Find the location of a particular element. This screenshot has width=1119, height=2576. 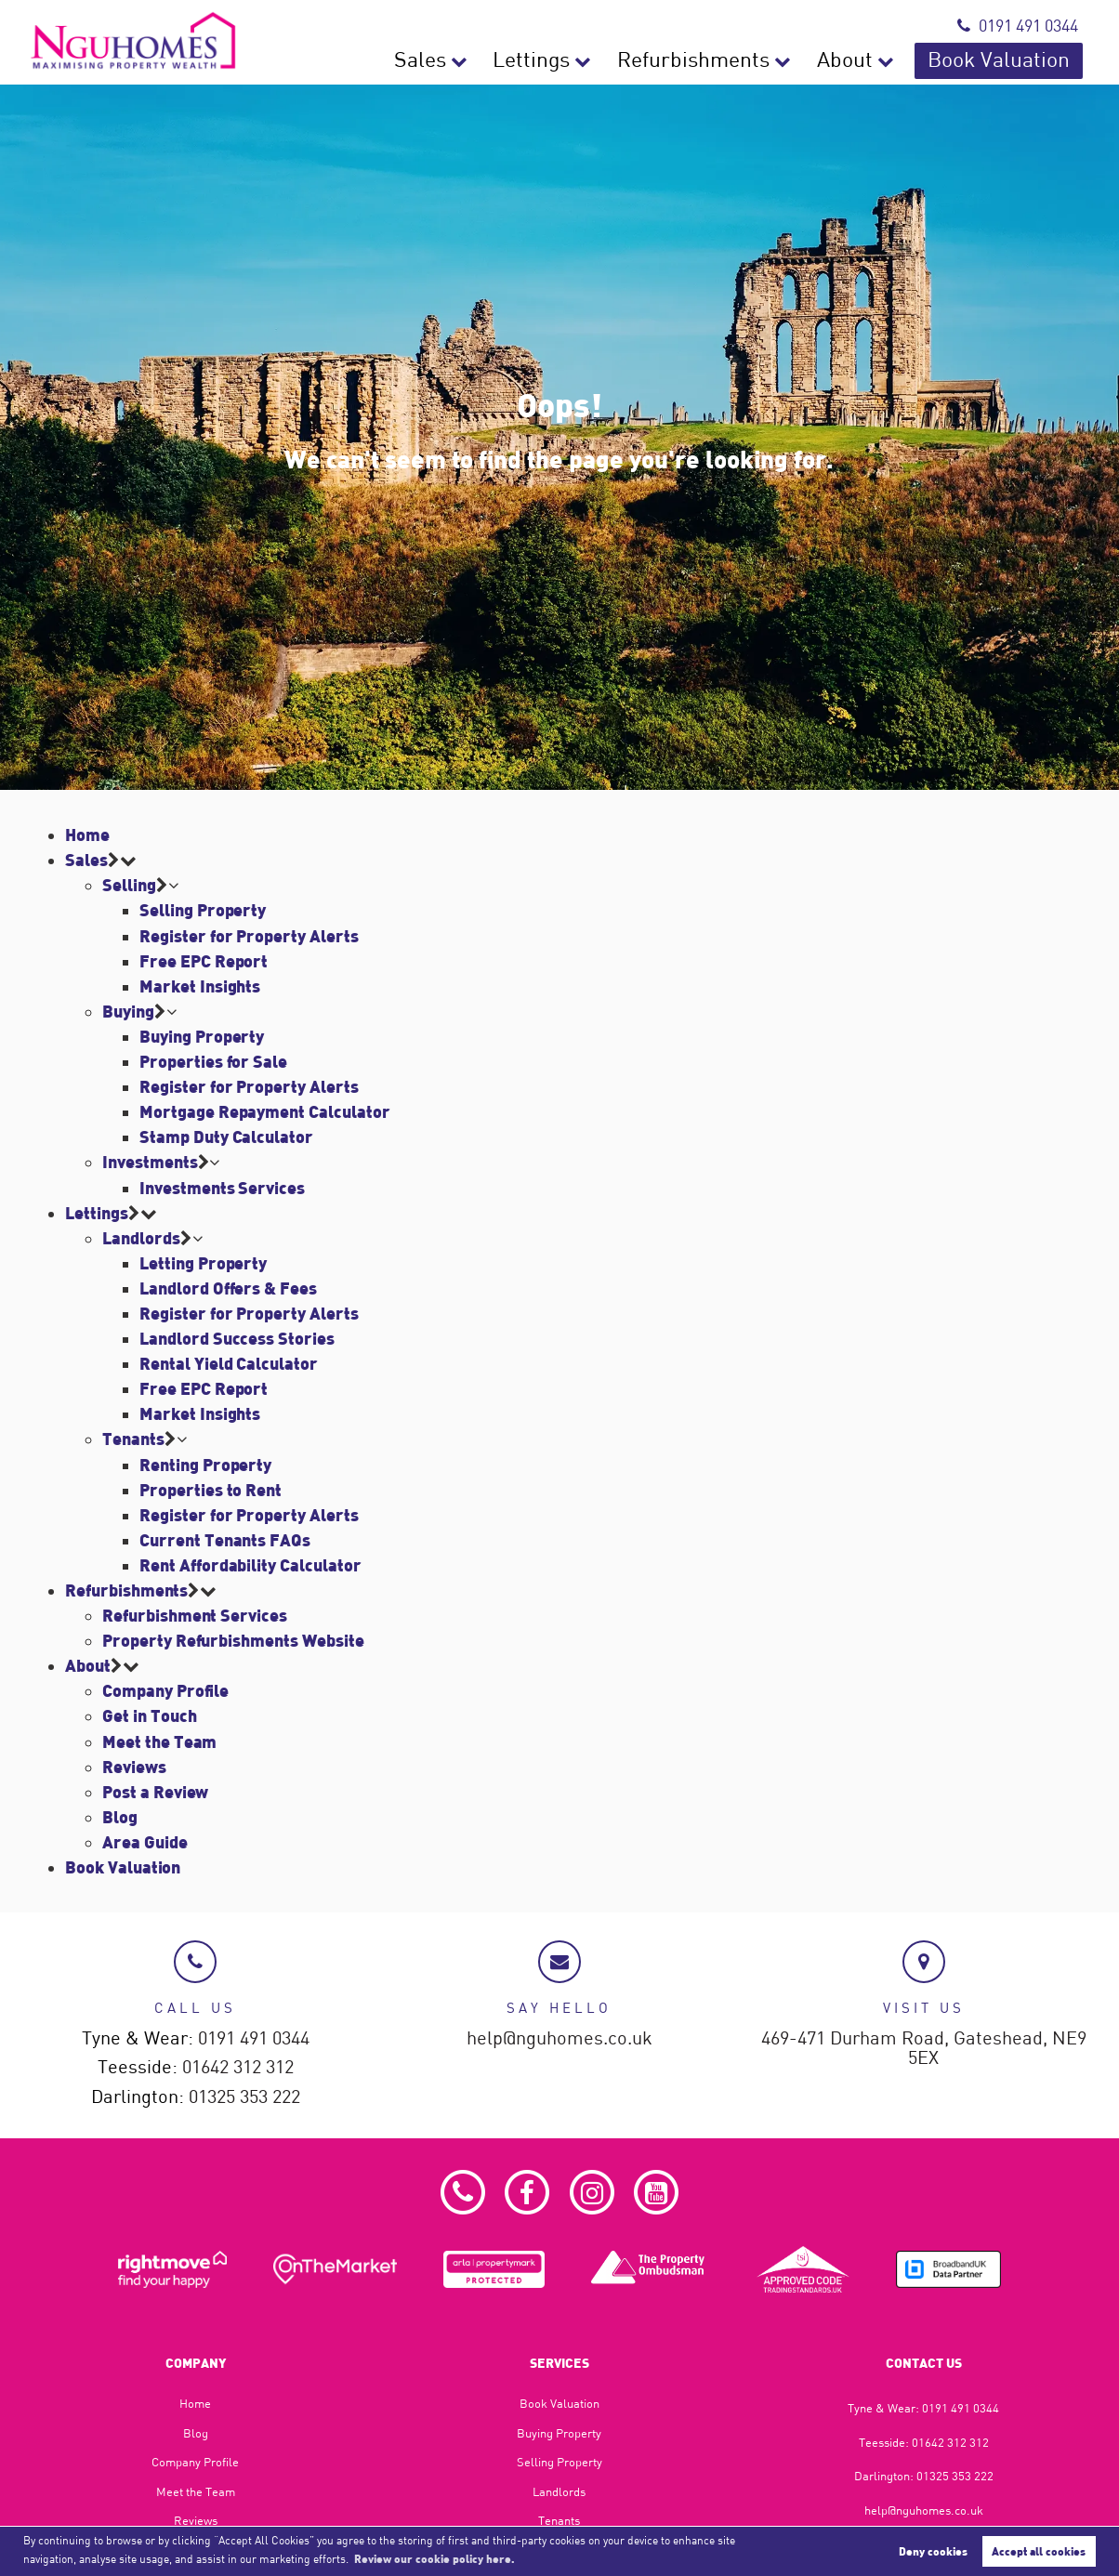

Lettings is located at coordinates (612, 61).